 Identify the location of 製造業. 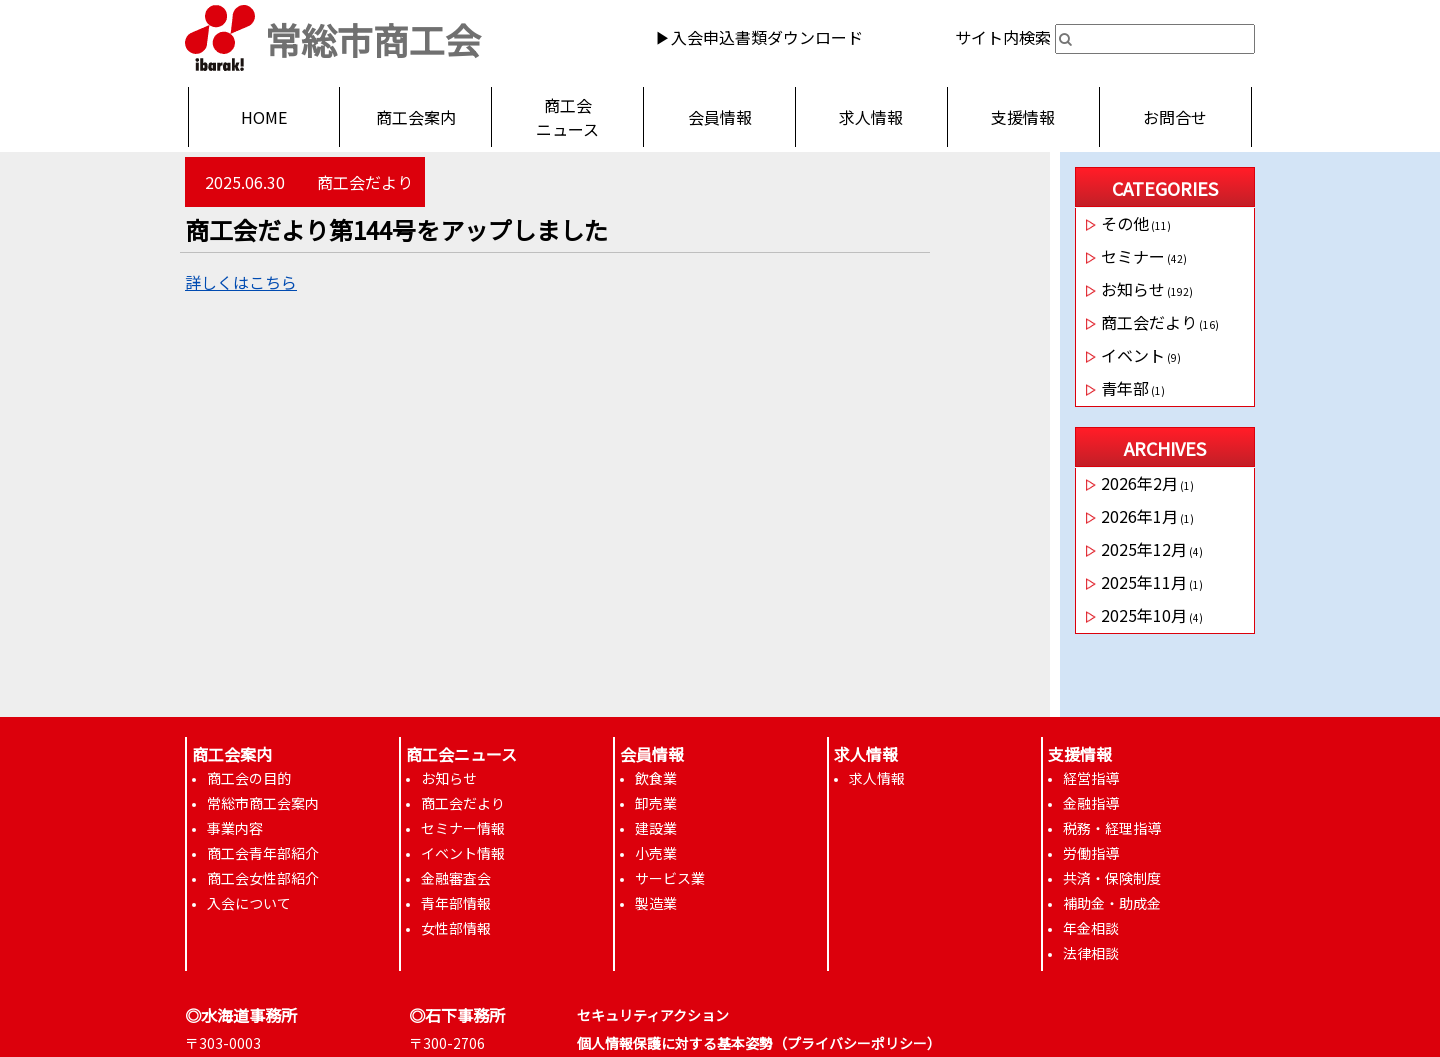
(656, 903).